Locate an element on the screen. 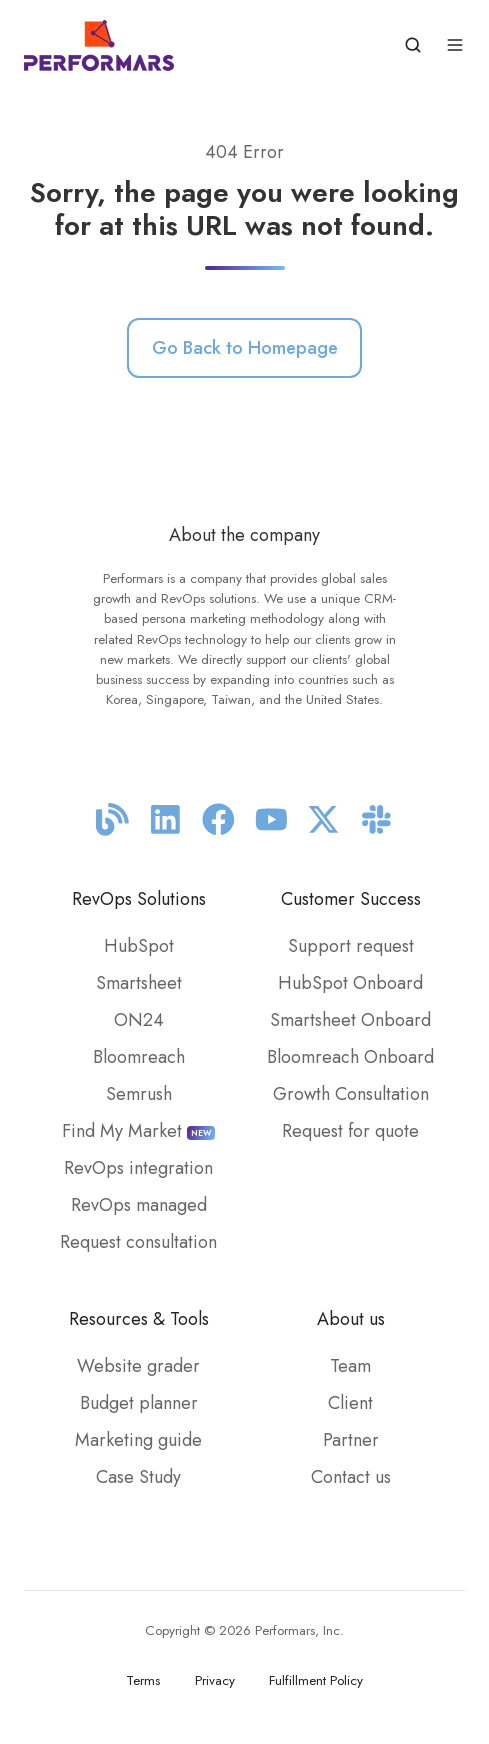 This screenshot has width=489, height=1744. HubSpot is located at coordinates (139, 946).